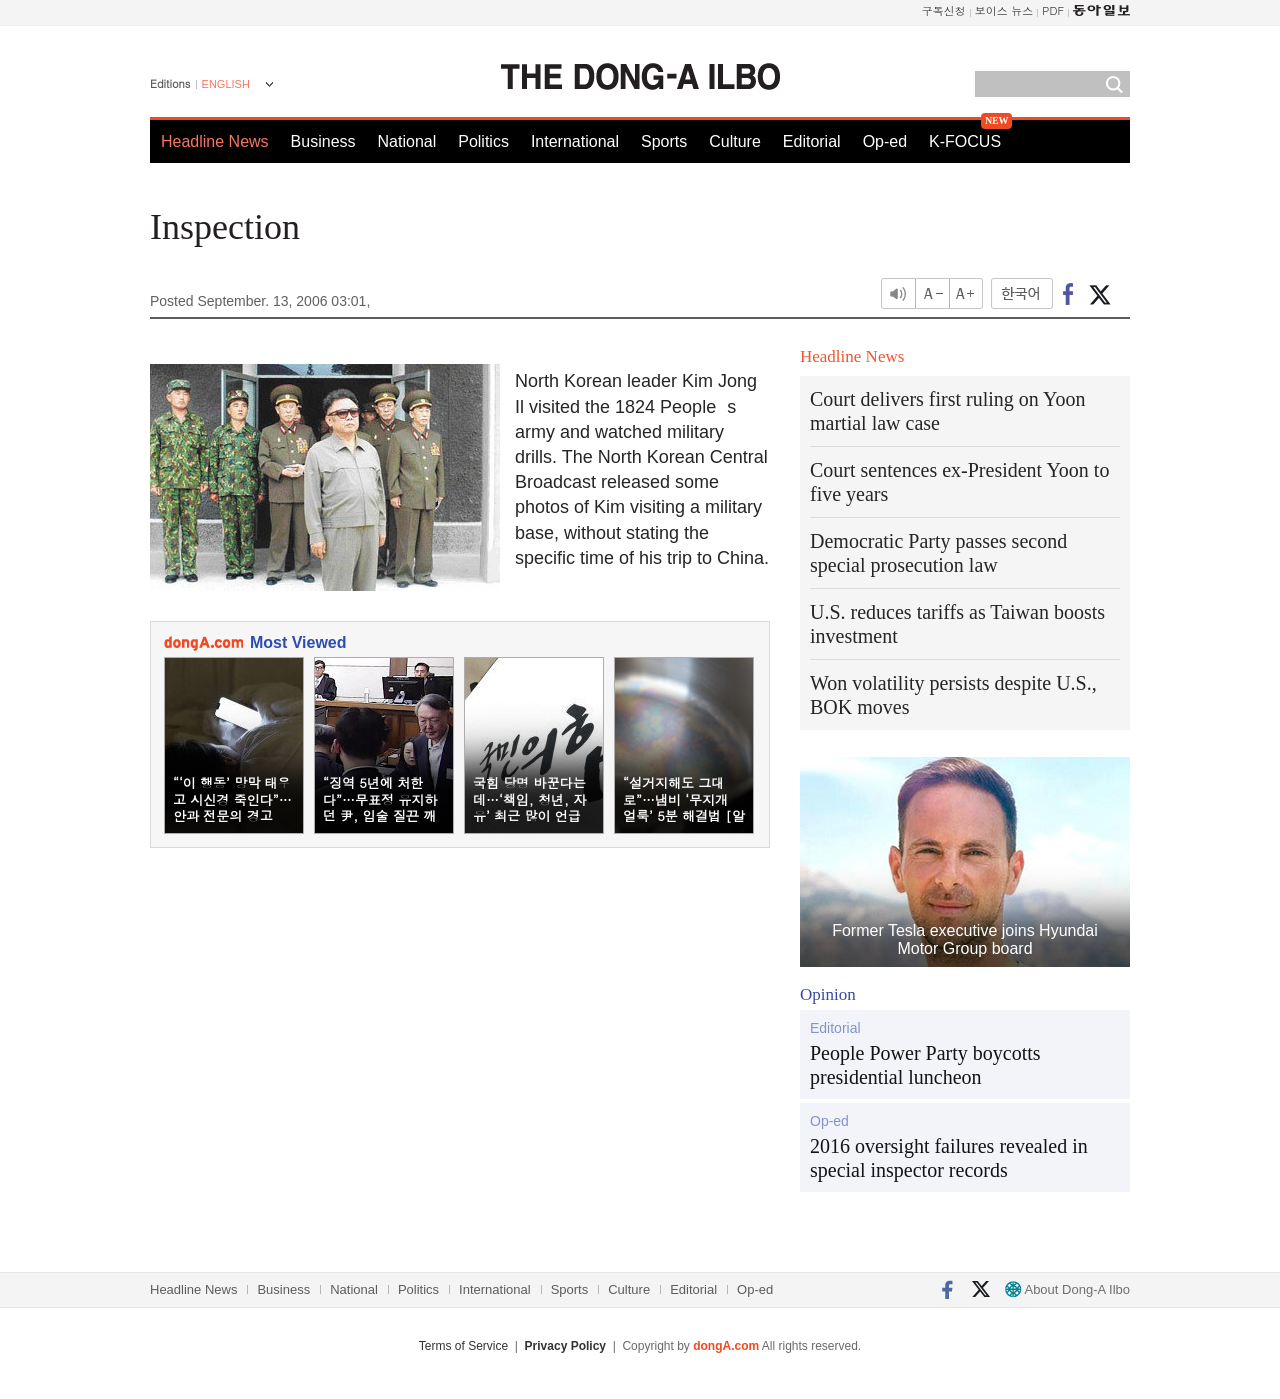  I want to click on About Dong-A Ilbo, so click(1067, 1289).